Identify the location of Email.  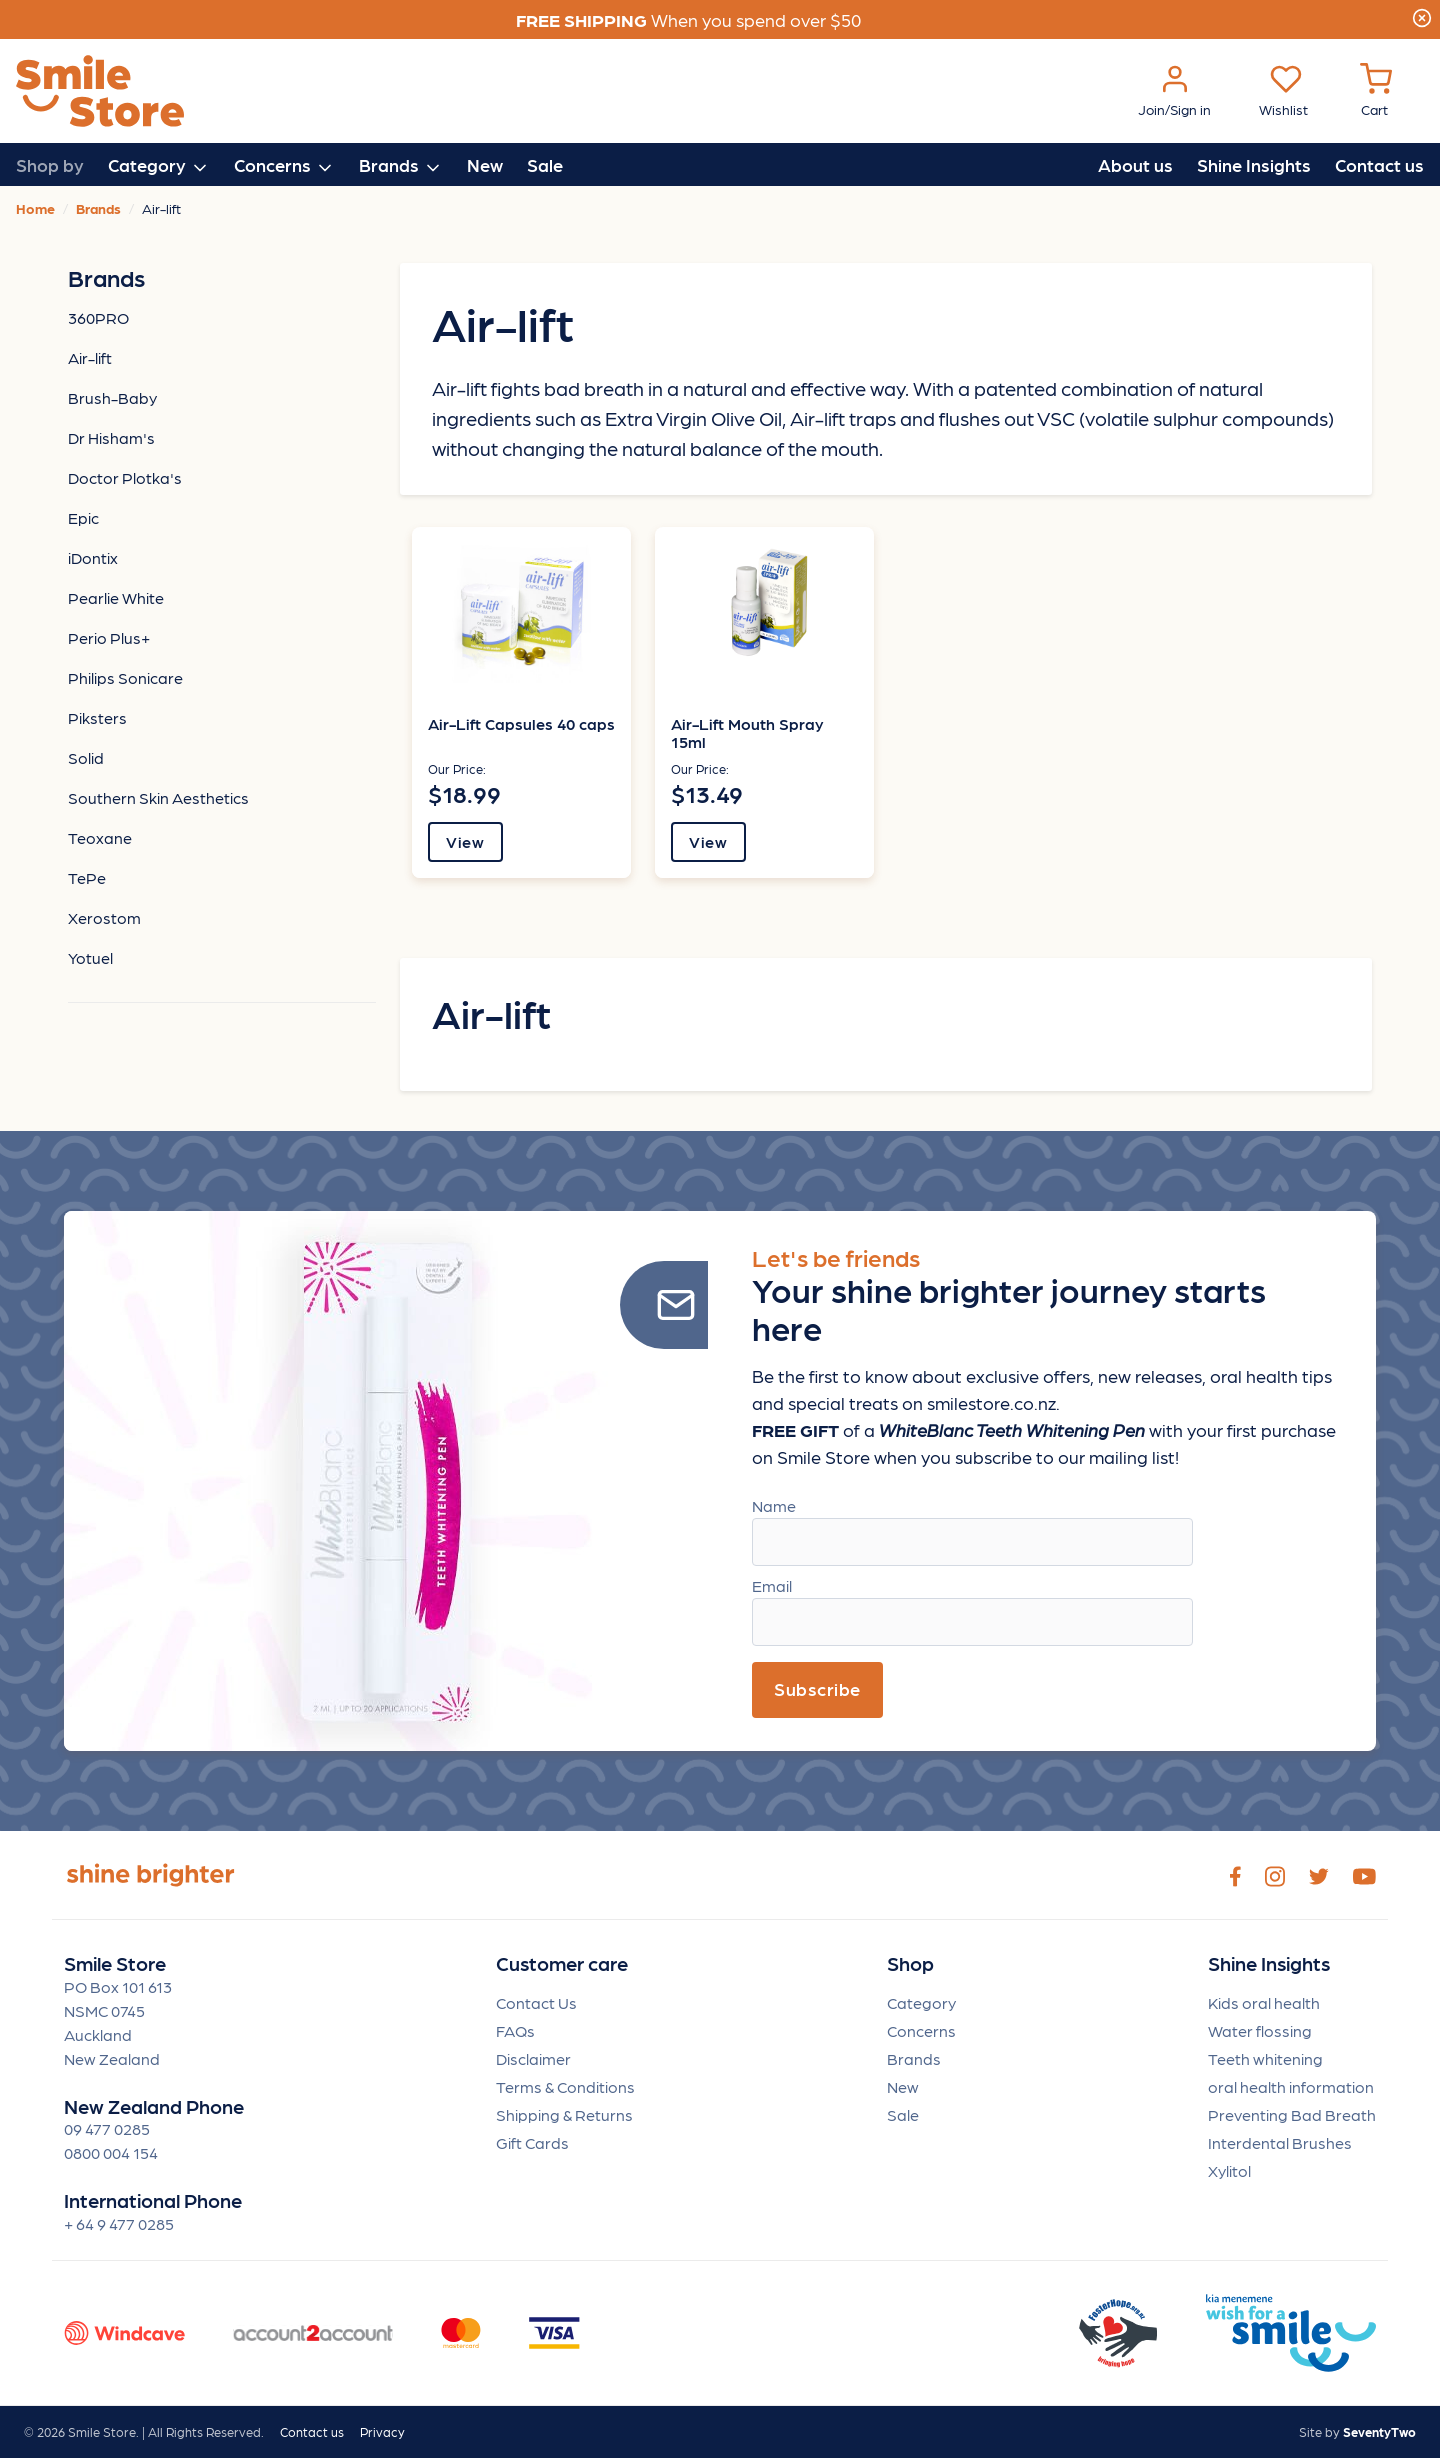
(772, 1585).